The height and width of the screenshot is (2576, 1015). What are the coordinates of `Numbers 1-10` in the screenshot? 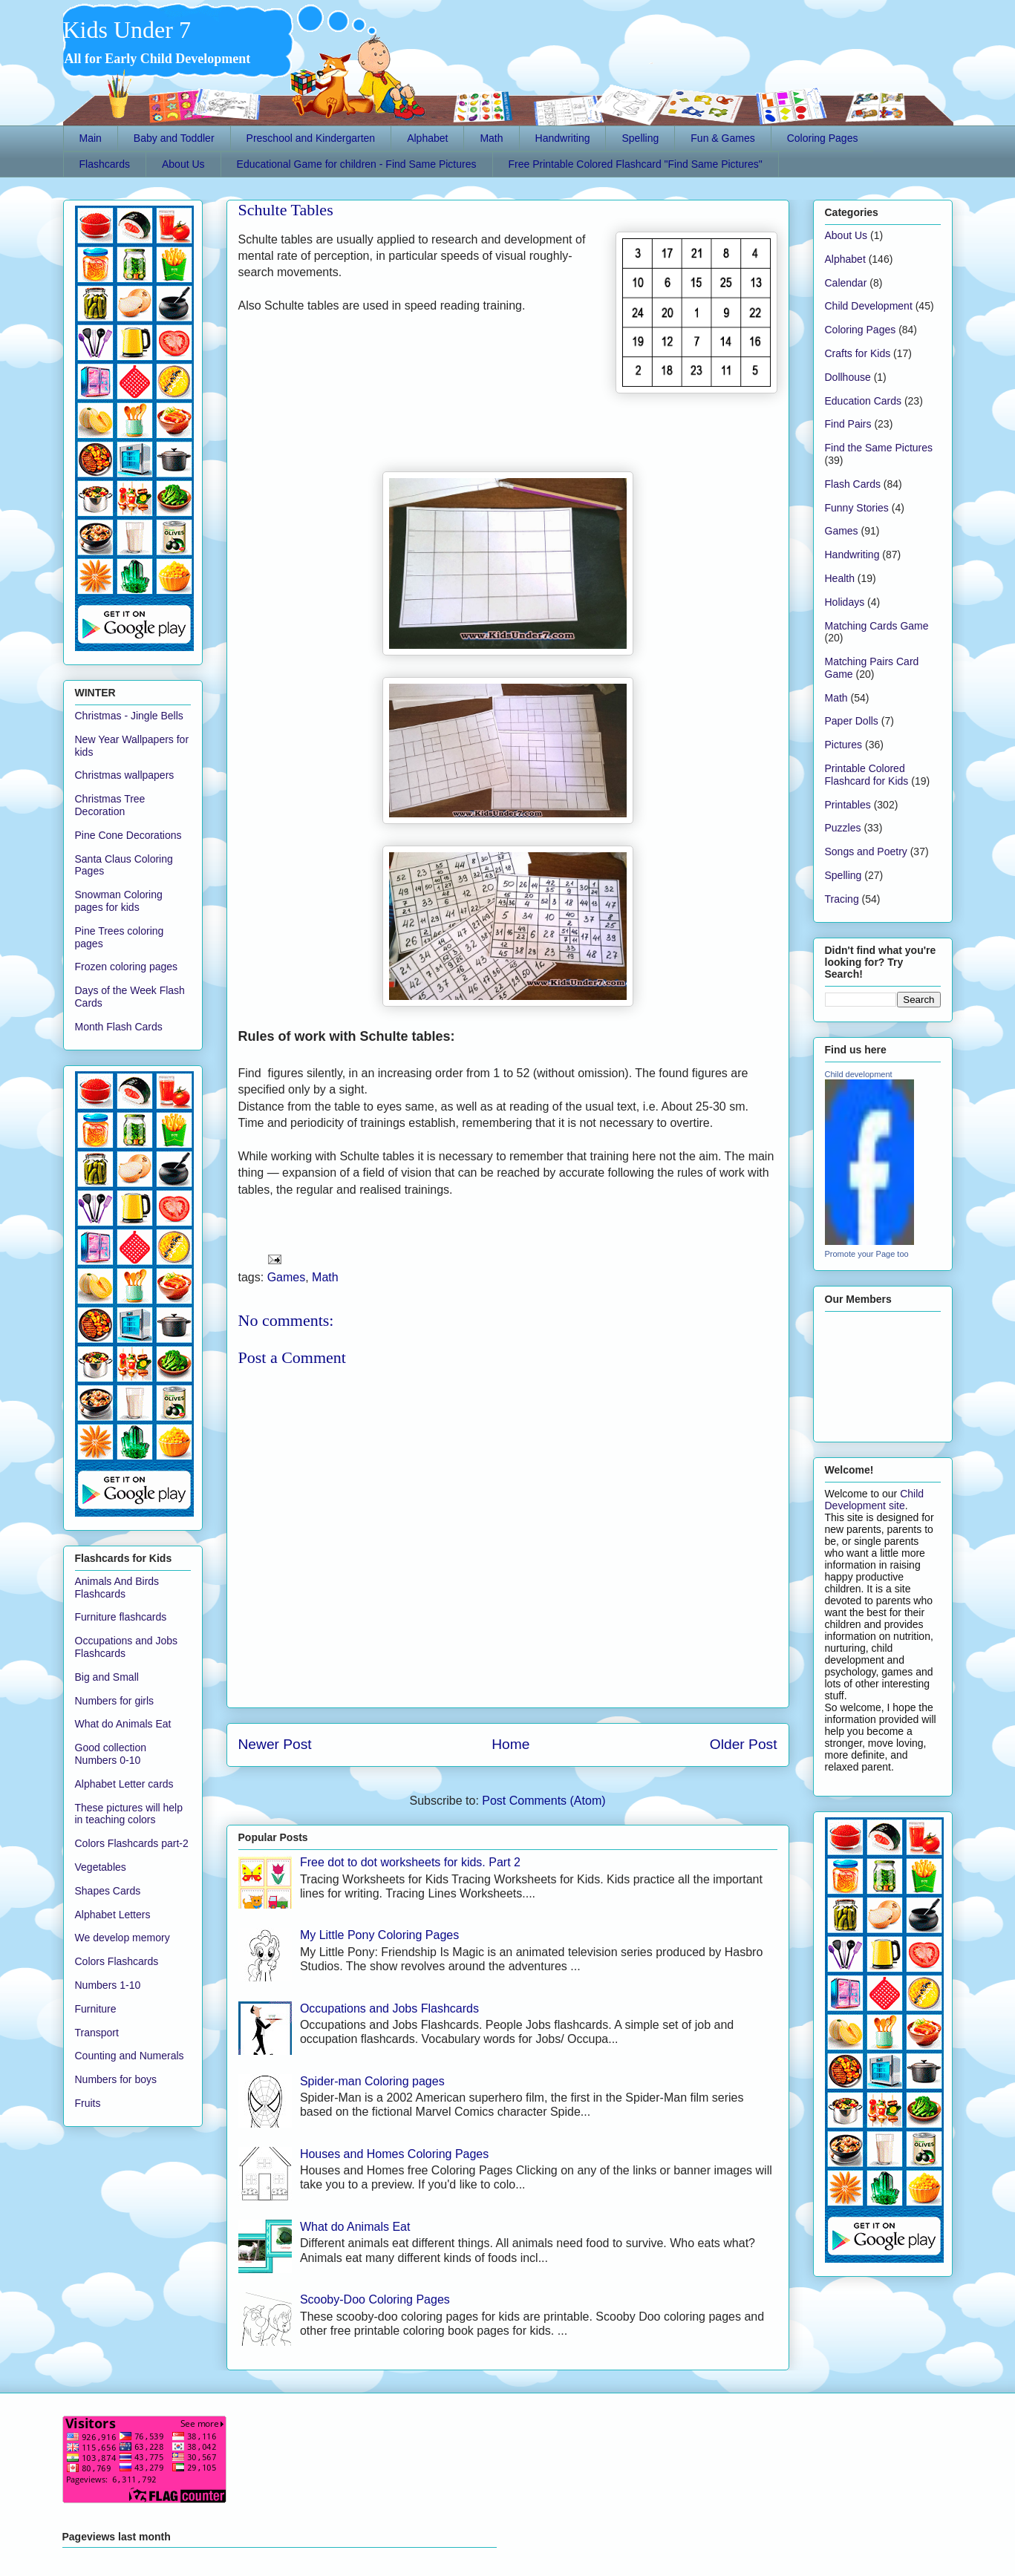 It's located at (108, 1985).